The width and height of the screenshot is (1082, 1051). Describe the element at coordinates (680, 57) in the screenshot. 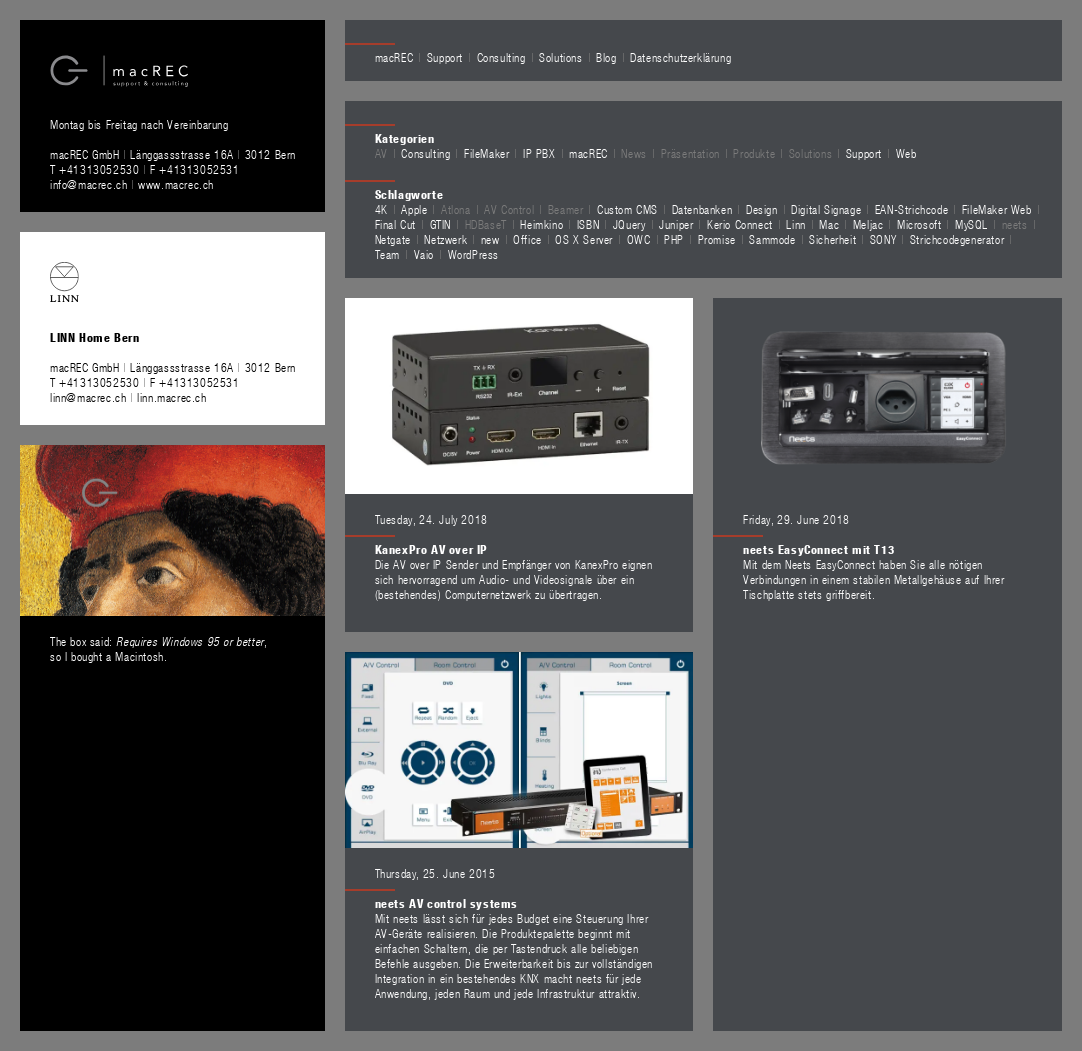

I see `Datenschutzerklärung` at that location.